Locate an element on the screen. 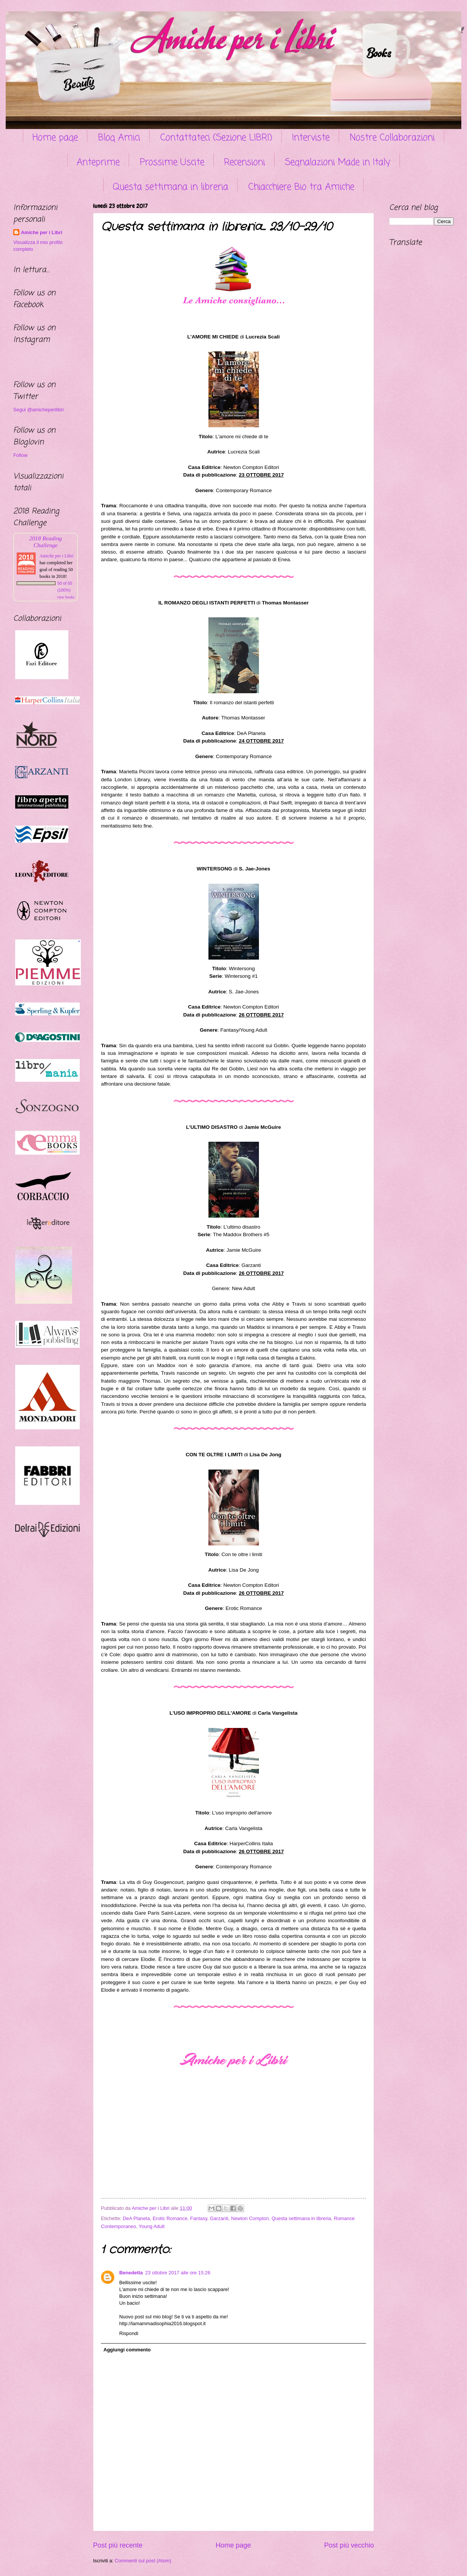  DeA Planeta is located at coordinates (136, 2218).